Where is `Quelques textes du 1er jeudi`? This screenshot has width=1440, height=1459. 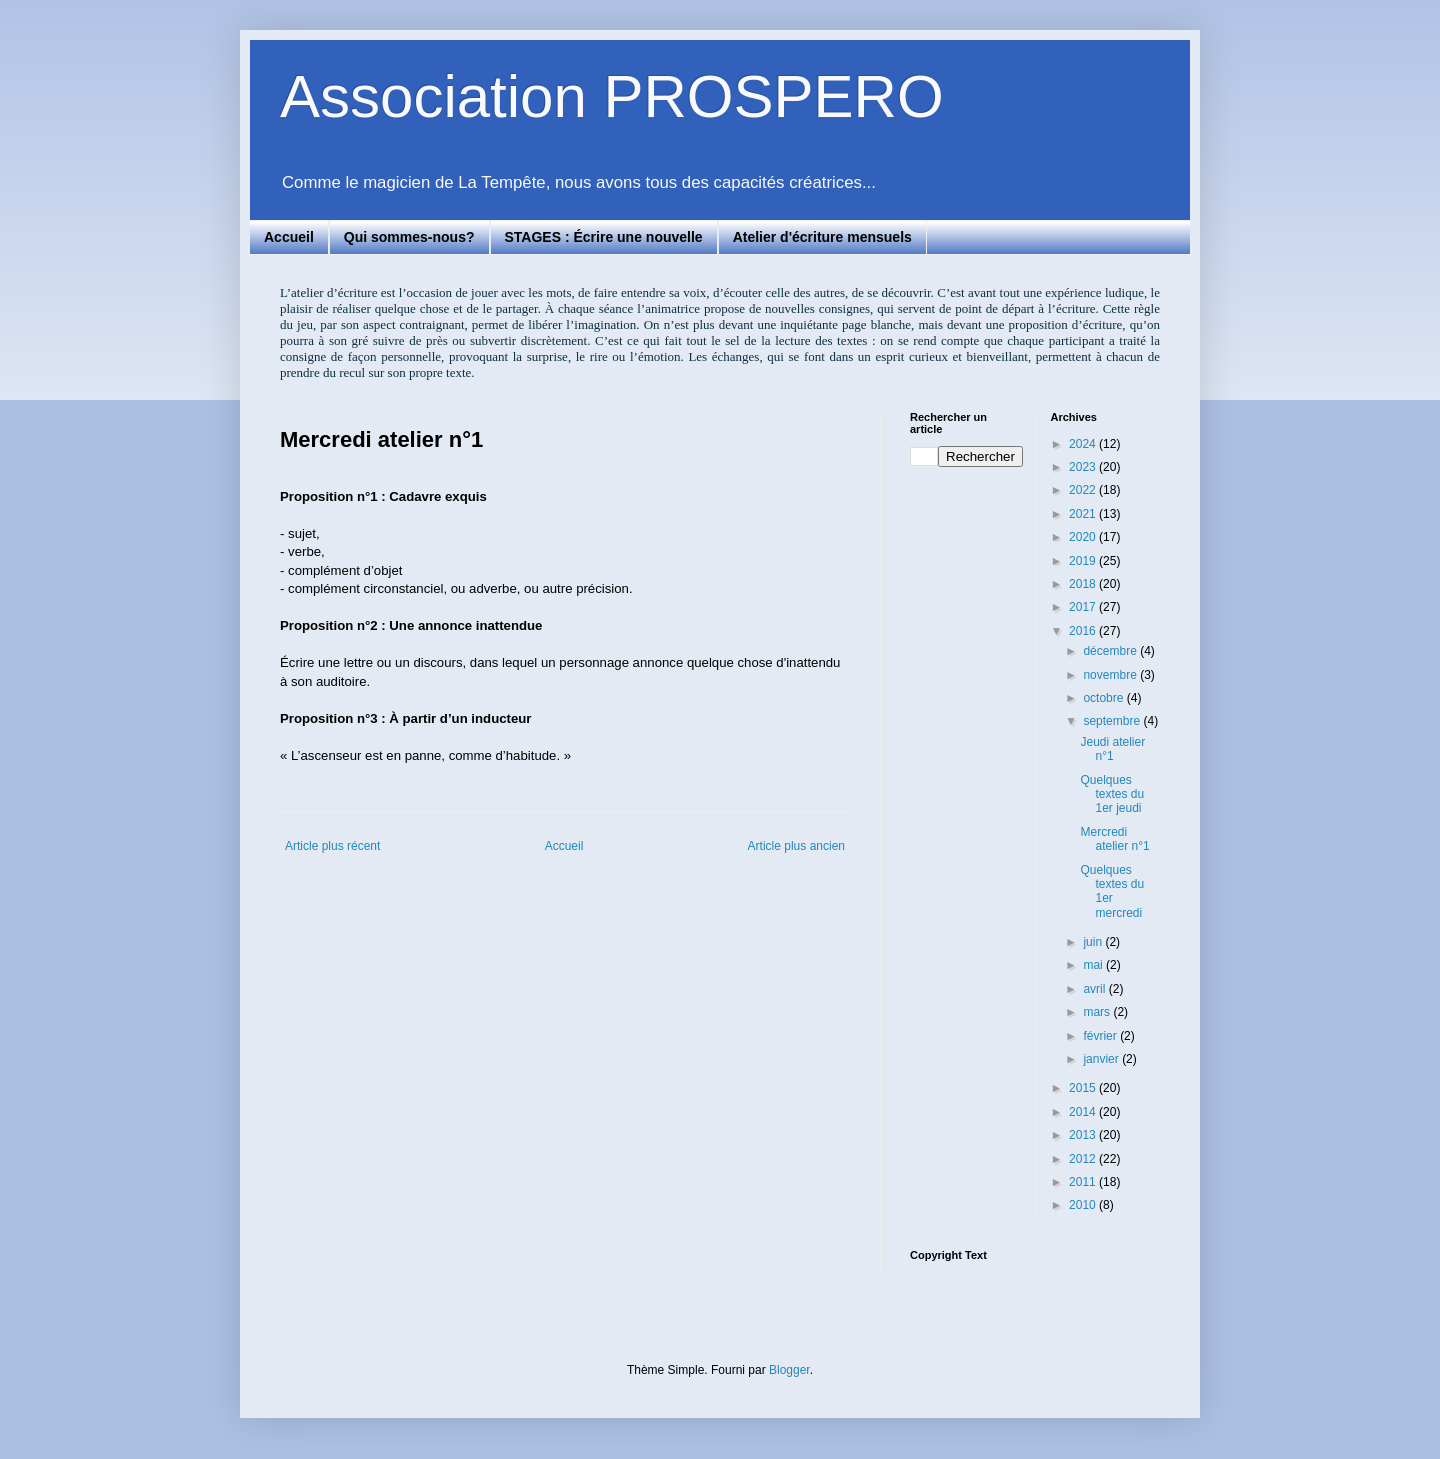 Quelques textes du 1er jeudi is located at coordinates (1112, 794).